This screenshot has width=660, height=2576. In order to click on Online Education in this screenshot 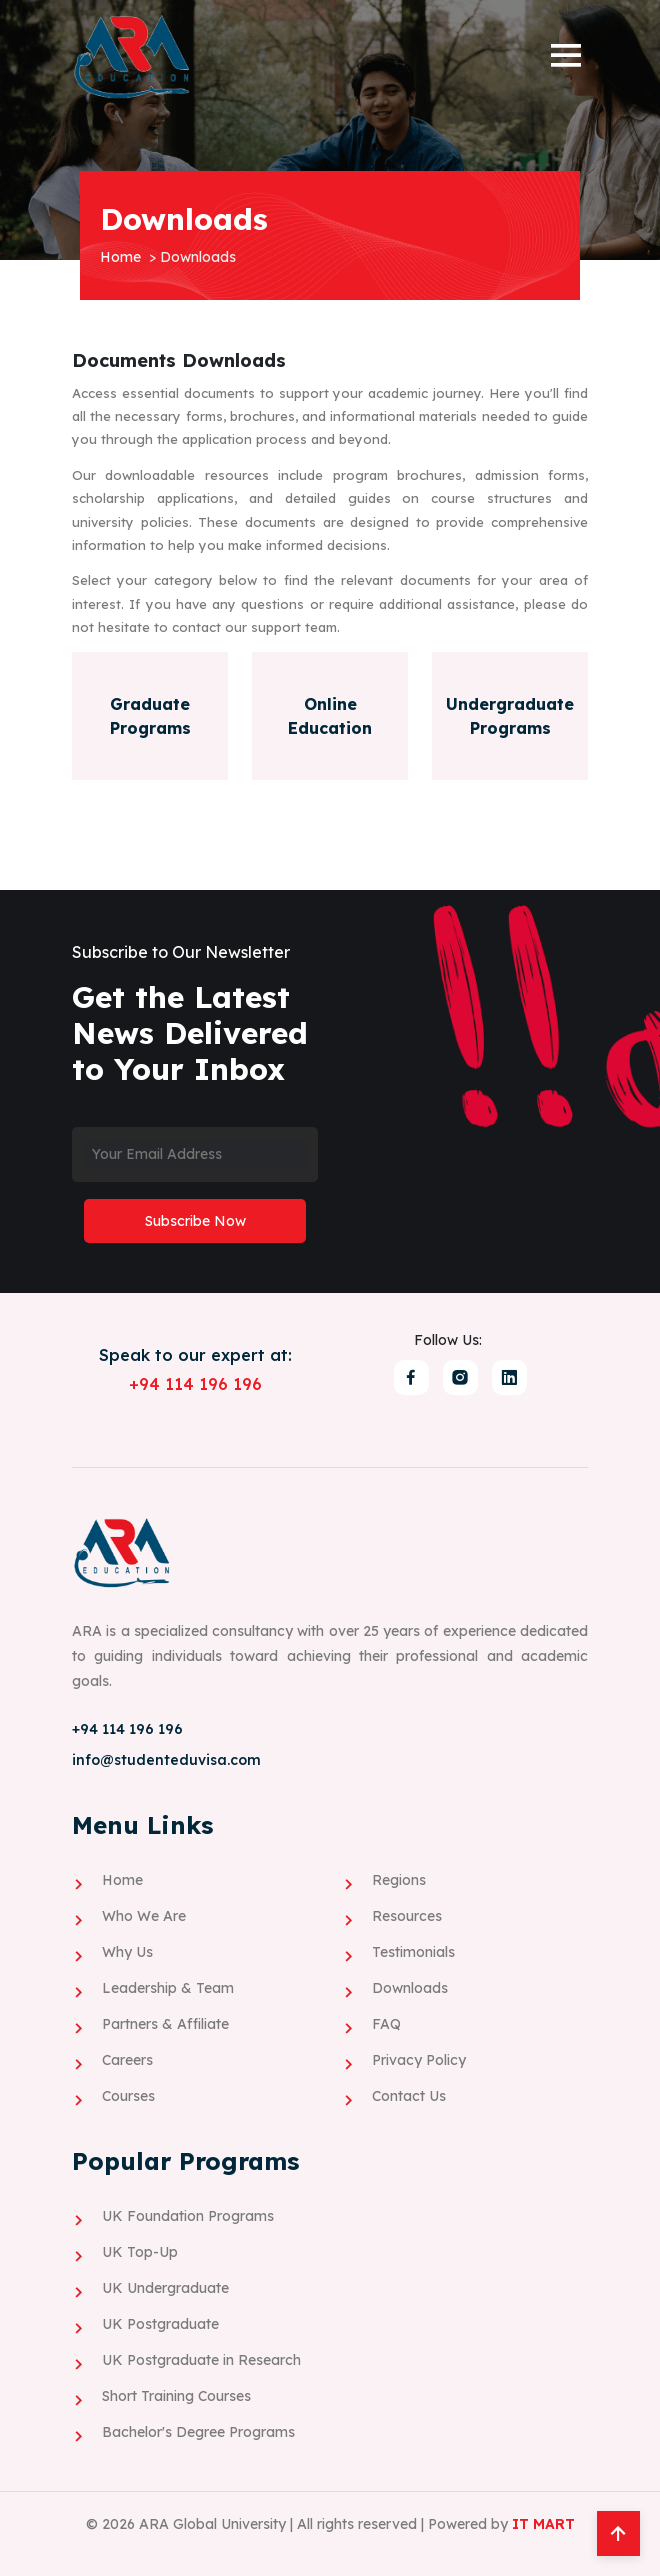, I will do `click(330, 716)`.